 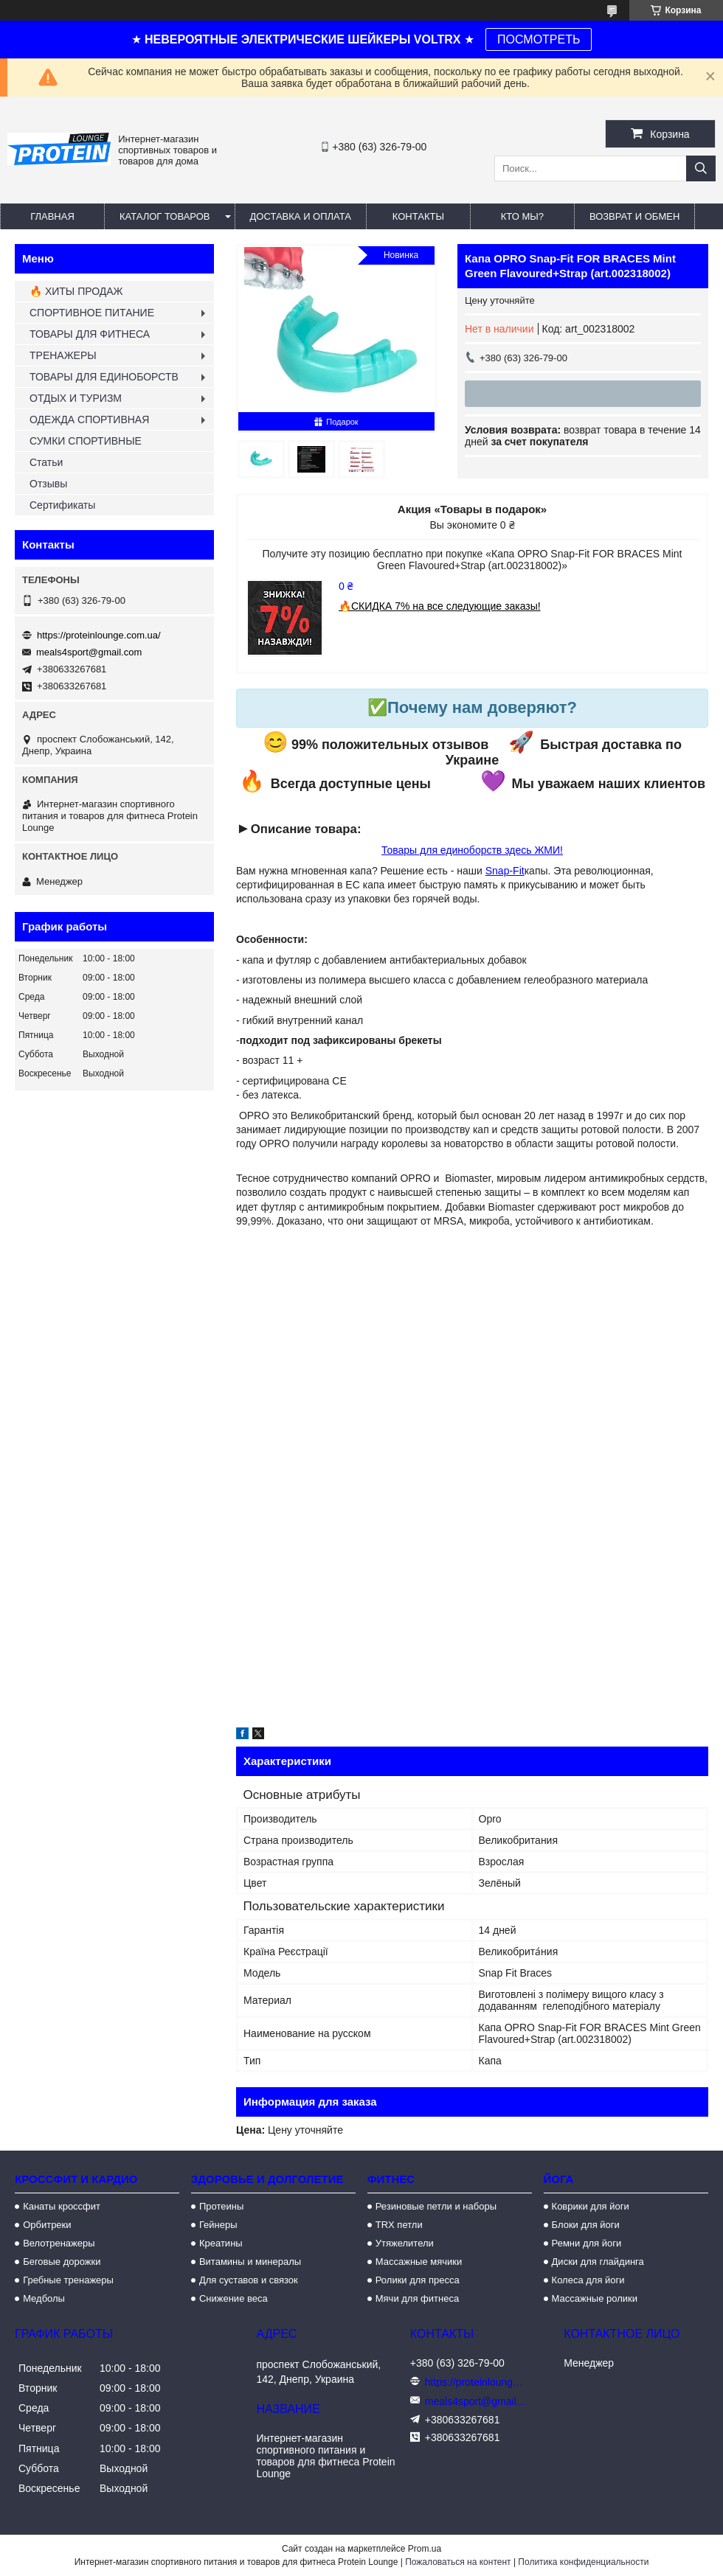 I want to click on Орбитреки, so click(x=47, y=2224).